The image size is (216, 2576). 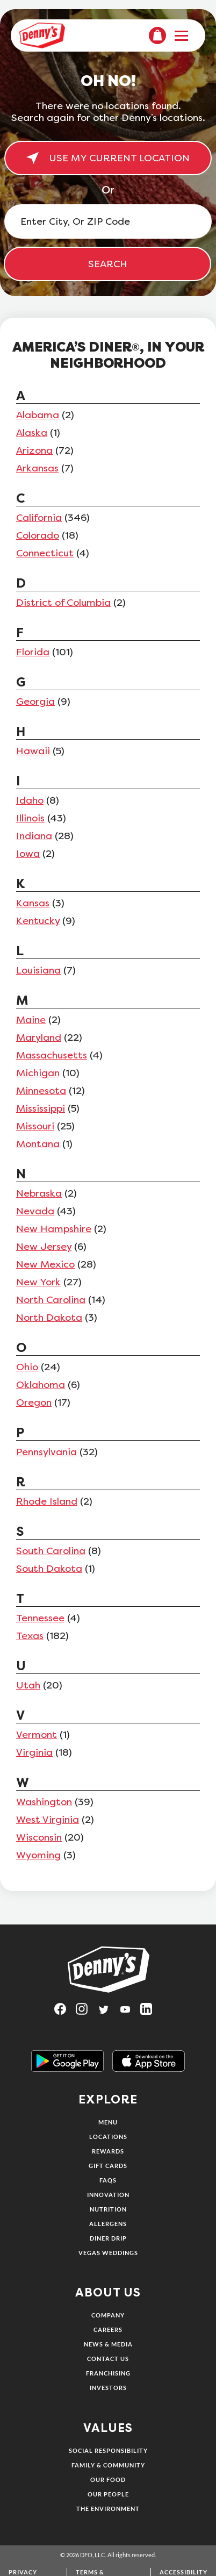 I want to click on Hawaii, so click(x=33, y=751).